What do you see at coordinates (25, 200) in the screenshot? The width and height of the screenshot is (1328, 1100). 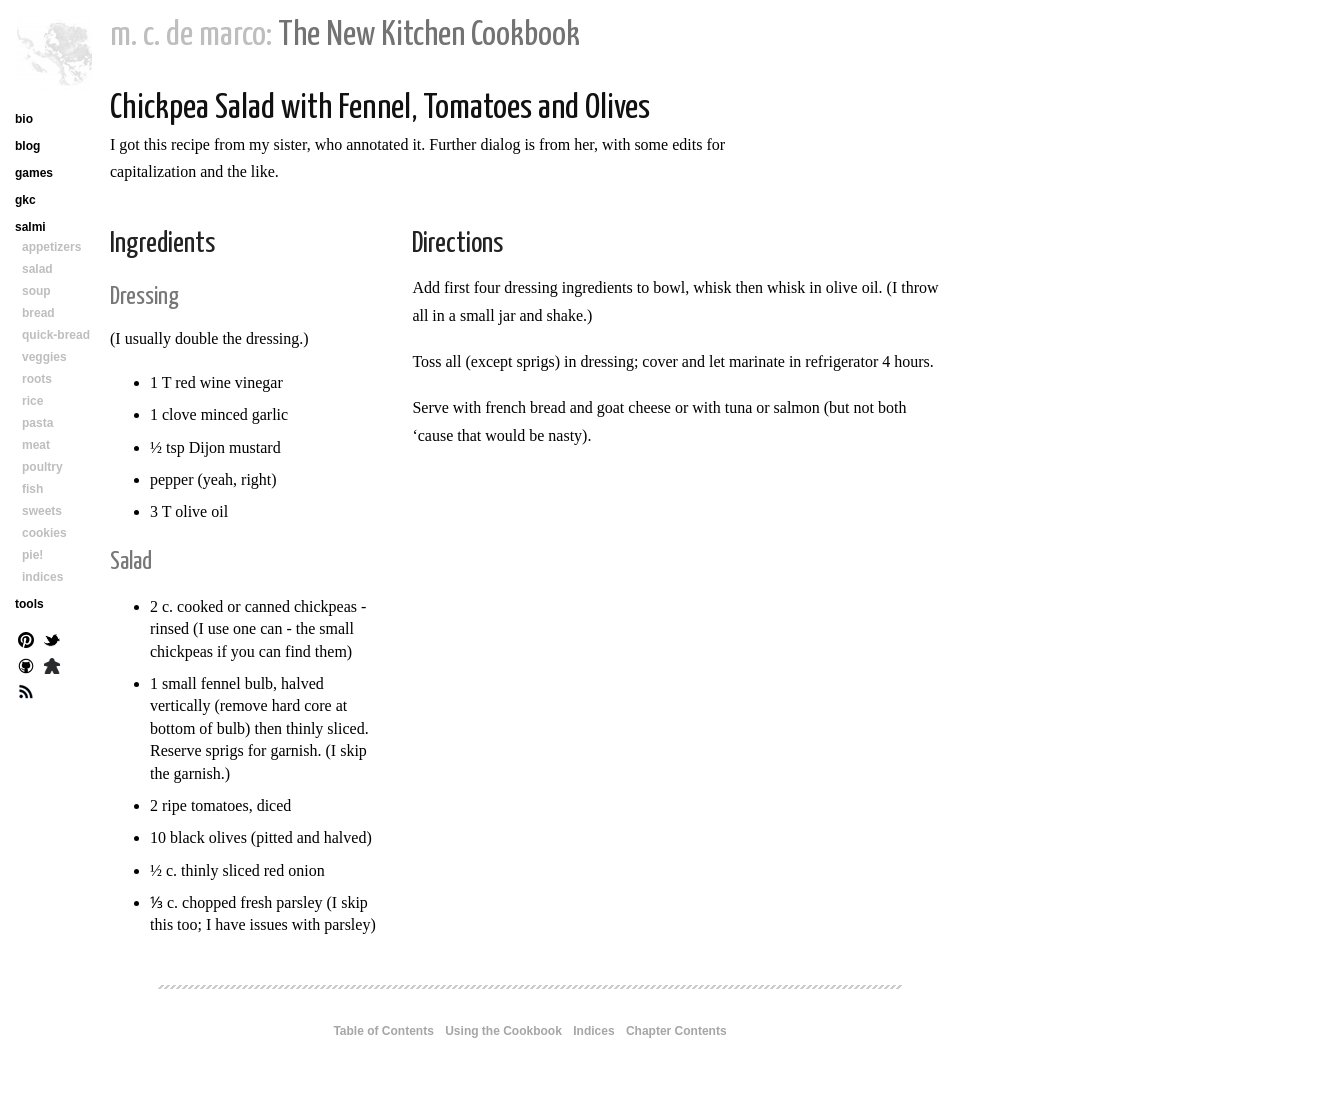 I see `gkc` at bounding box center [25, 200].